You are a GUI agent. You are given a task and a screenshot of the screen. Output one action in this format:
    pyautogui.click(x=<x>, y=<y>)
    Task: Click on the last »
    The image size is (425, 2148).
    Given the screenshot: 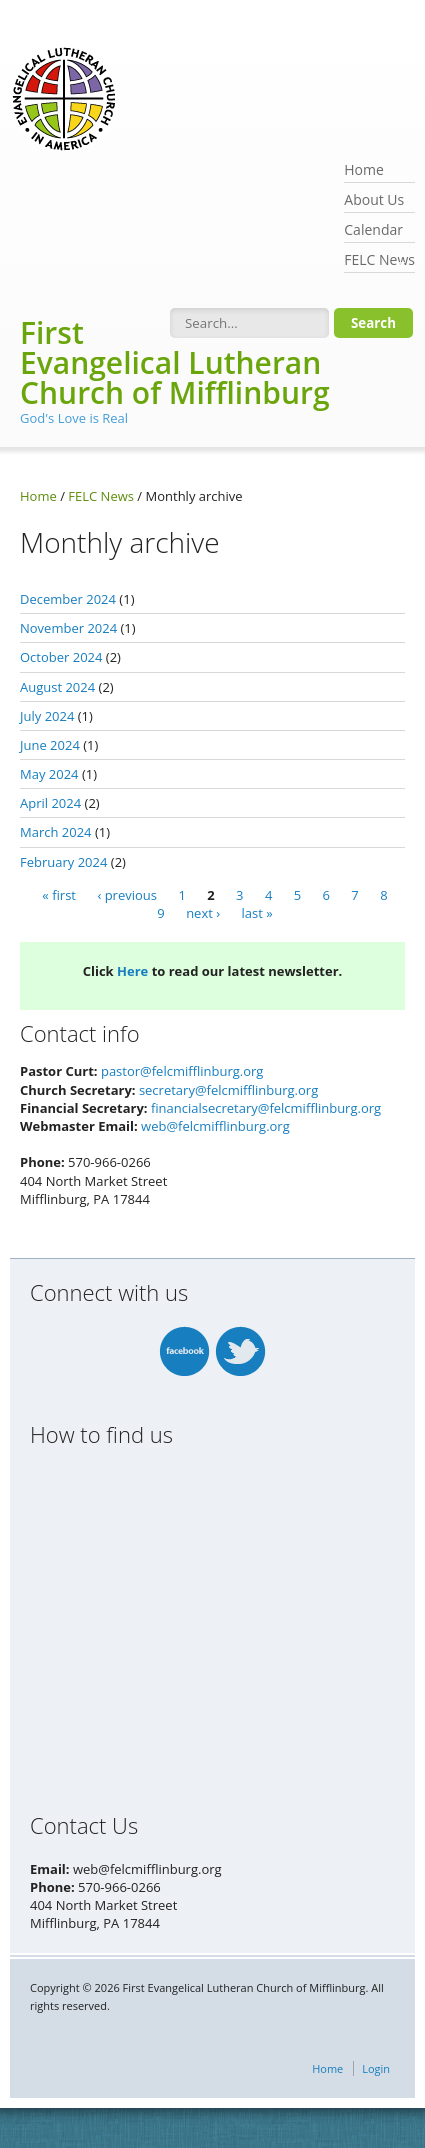 What is the action you would take?
    pyautogui.click(x=257, y=913)
    